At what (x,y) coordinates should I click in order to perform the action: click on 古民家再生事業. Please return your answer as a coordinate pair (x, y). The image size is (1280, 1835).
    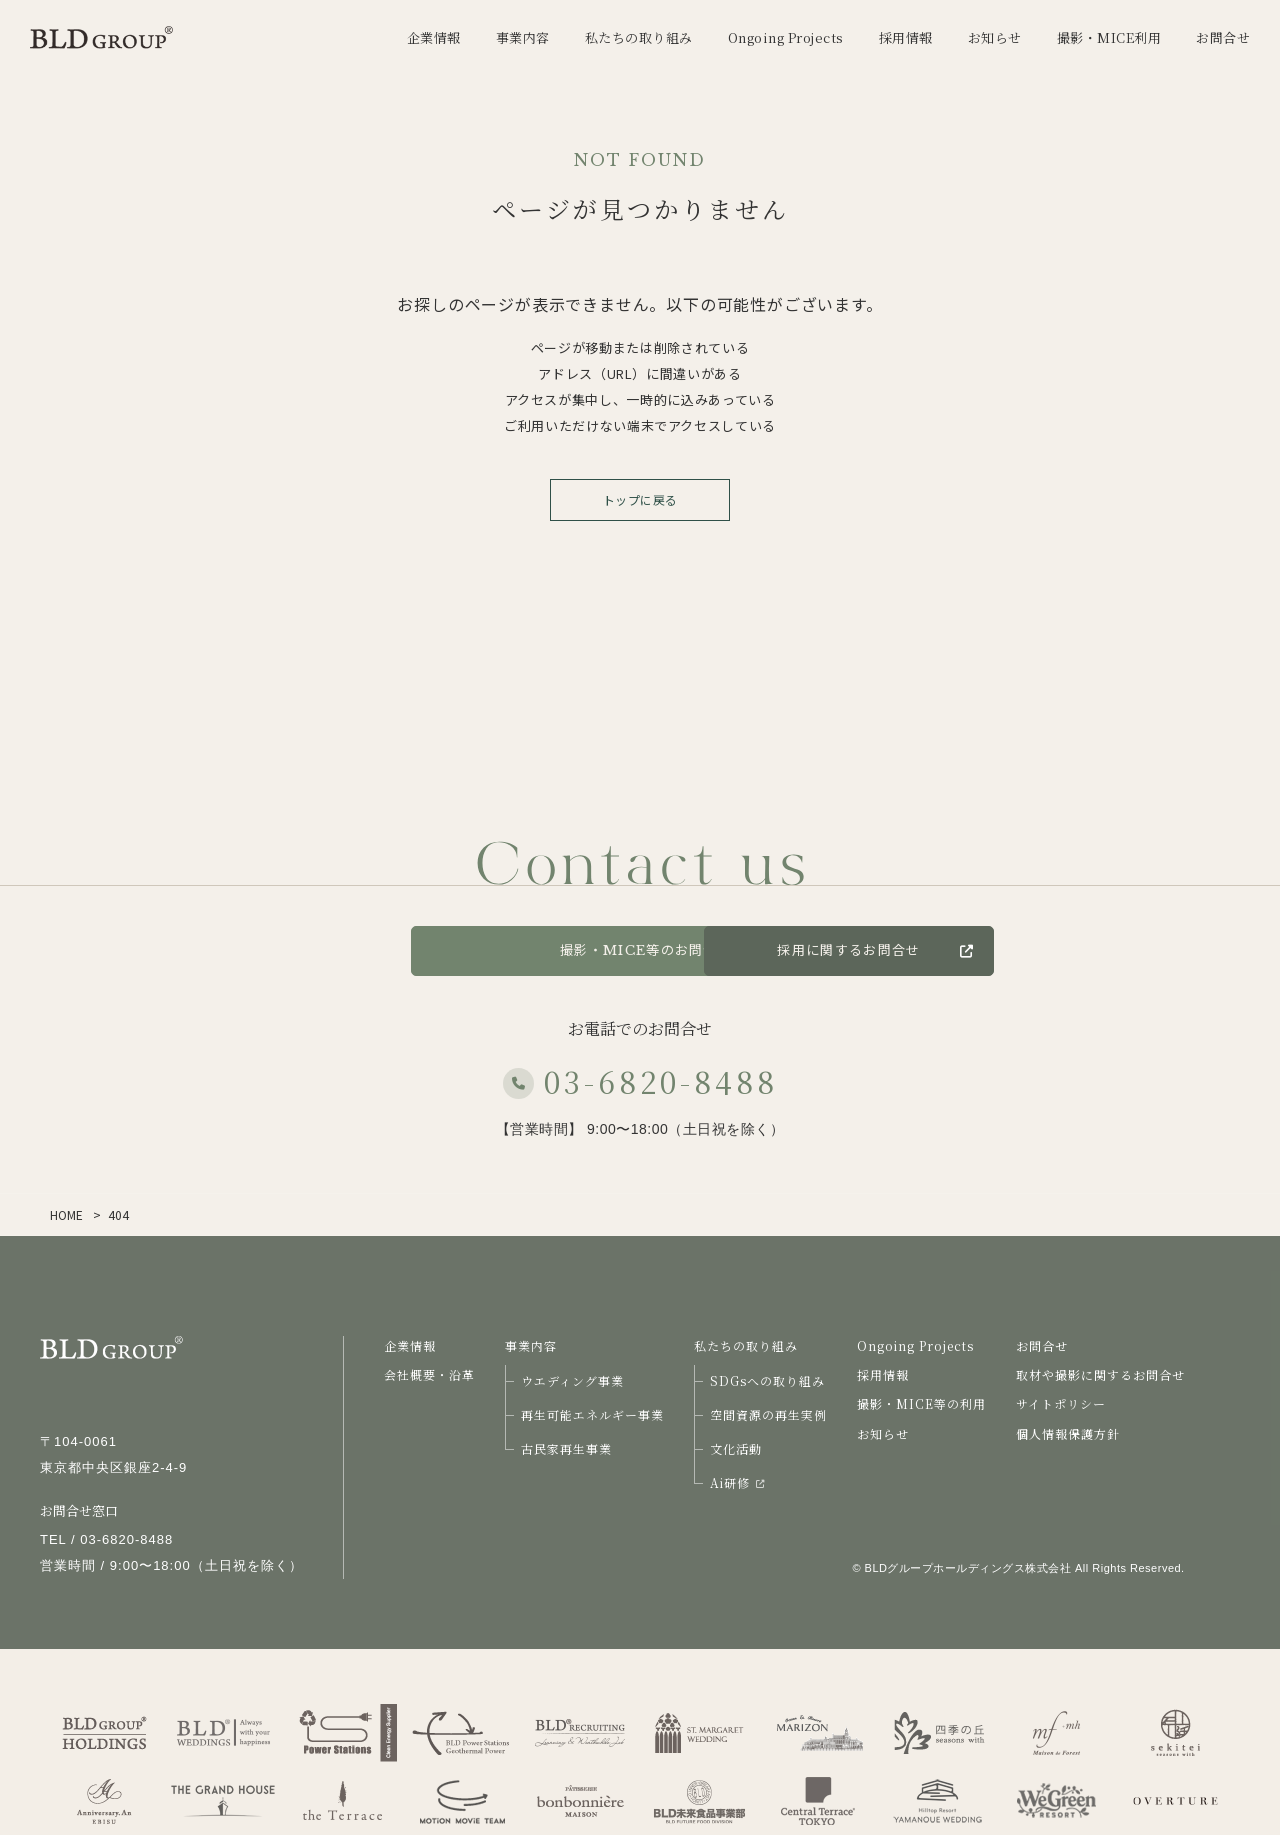
    Looking at the image, I should click on (566, 1448).